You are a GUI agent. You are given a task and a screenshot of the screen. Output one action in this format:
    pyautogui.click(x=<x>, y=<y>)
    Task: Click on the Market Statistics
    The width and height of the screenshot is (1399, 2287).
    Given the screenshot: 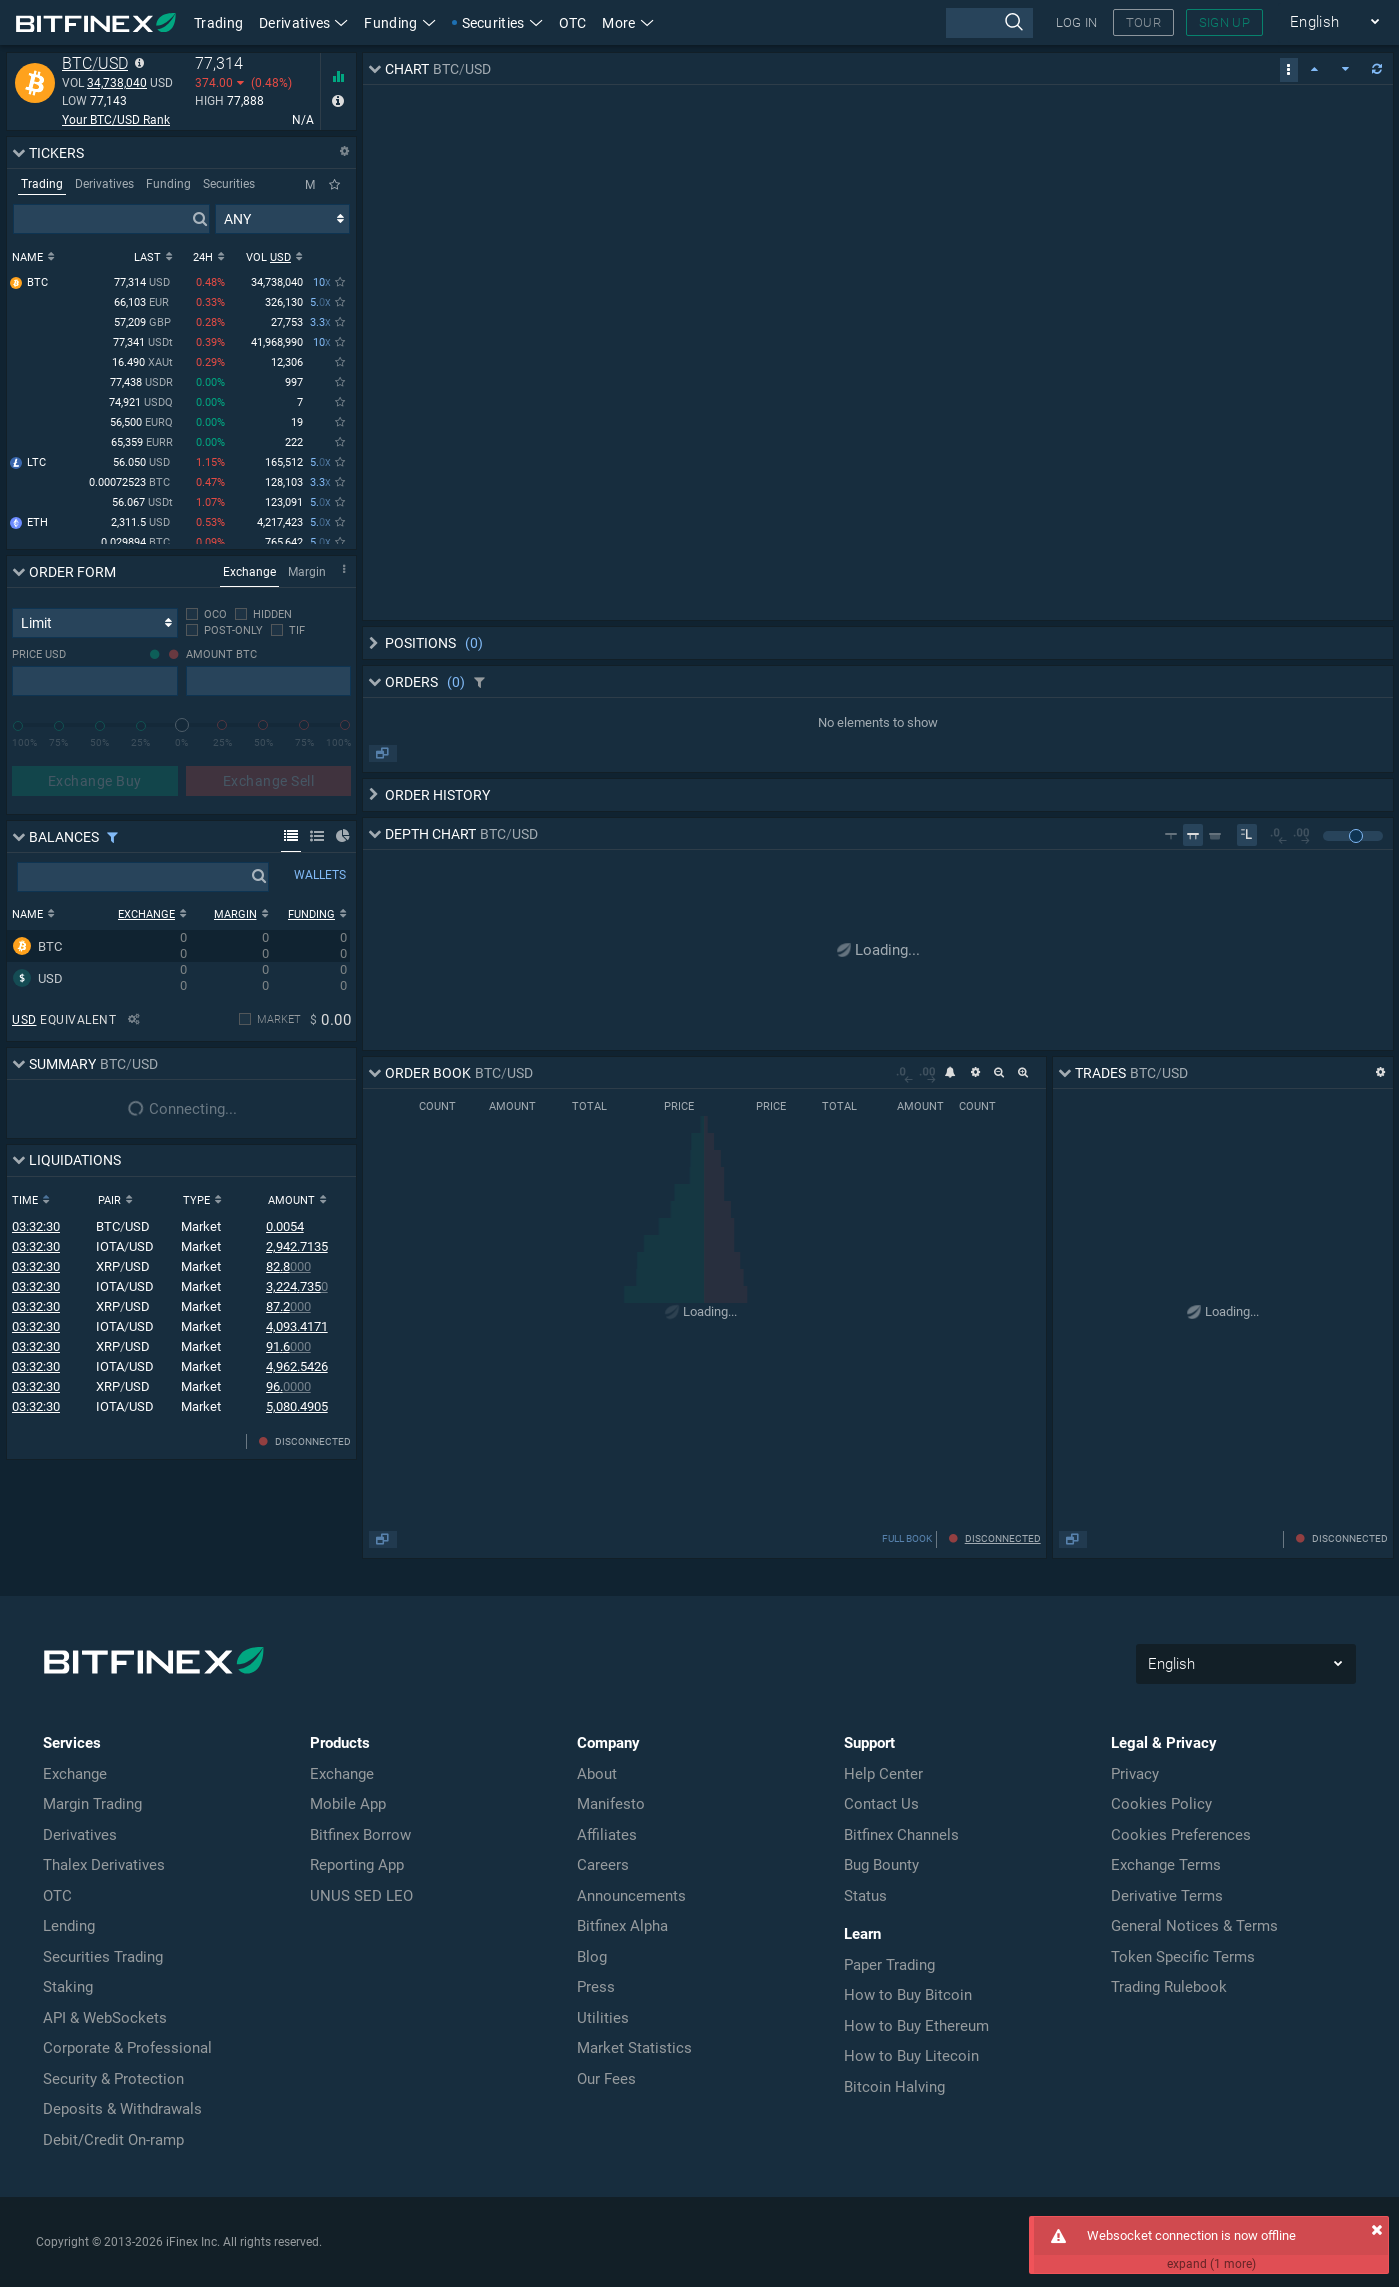 What is the action you would take?
    pyautogui.click(x=634, y=2048)
    